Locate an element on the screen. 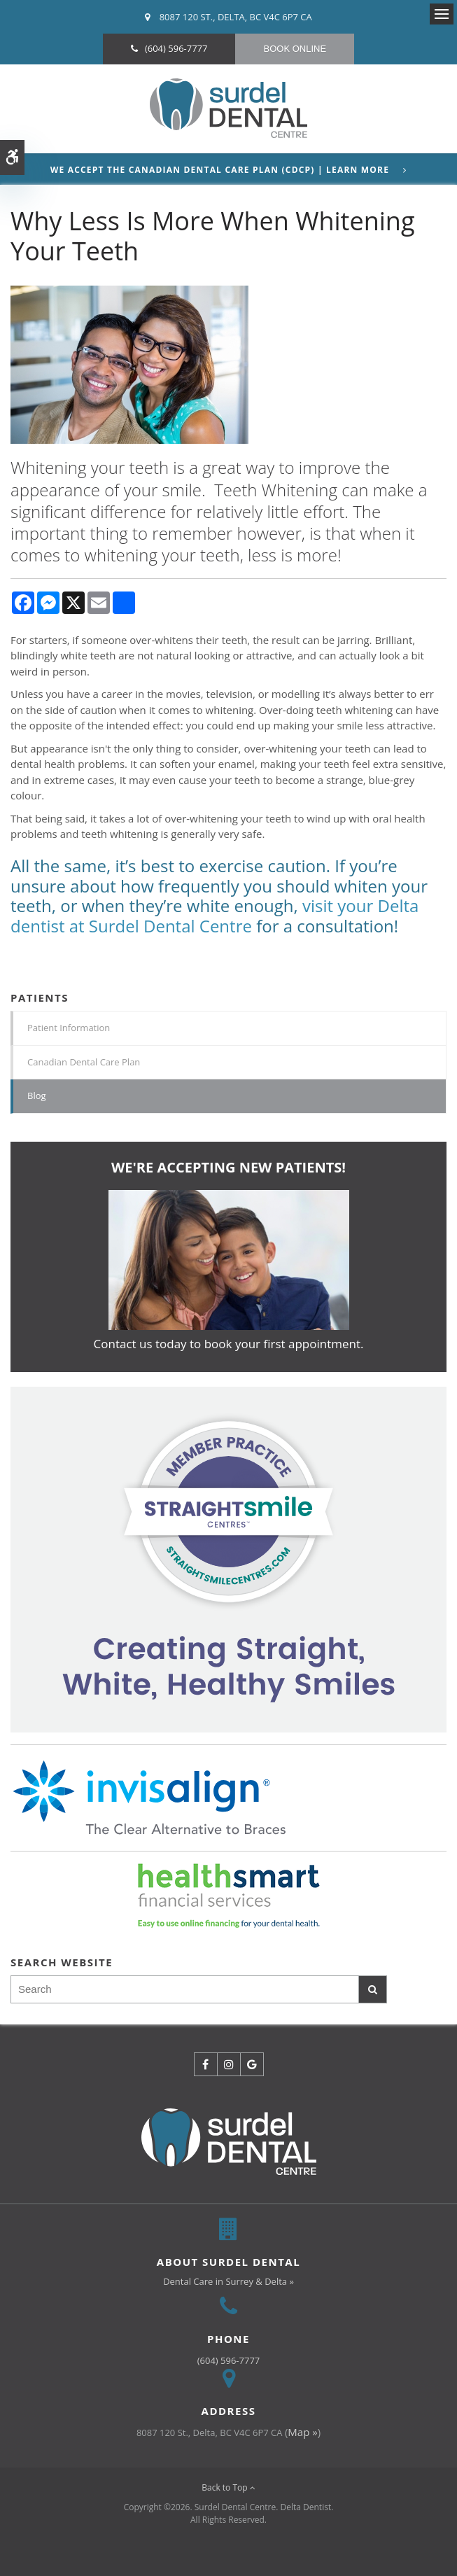  (604) 596-7777 is located at coordinates (176, 48).